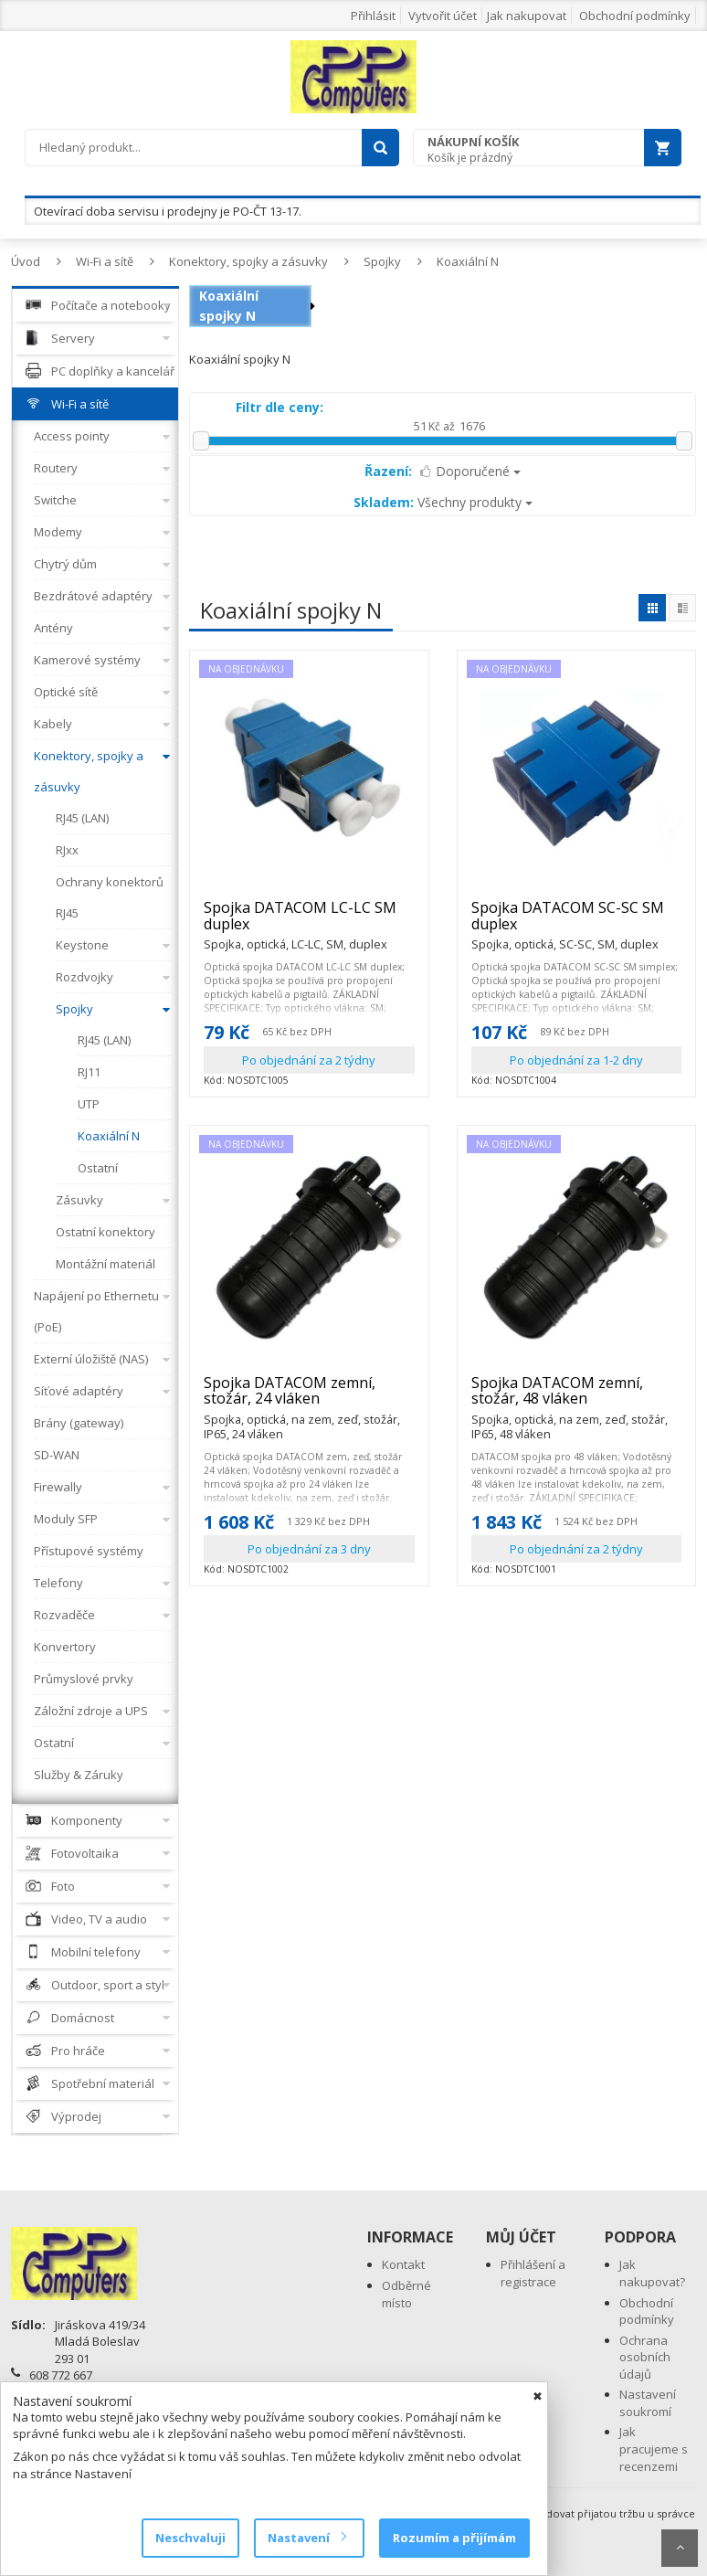 The image size is (707, 2576). I want to click on Wi-Fi a sítě, so click(104, 261).